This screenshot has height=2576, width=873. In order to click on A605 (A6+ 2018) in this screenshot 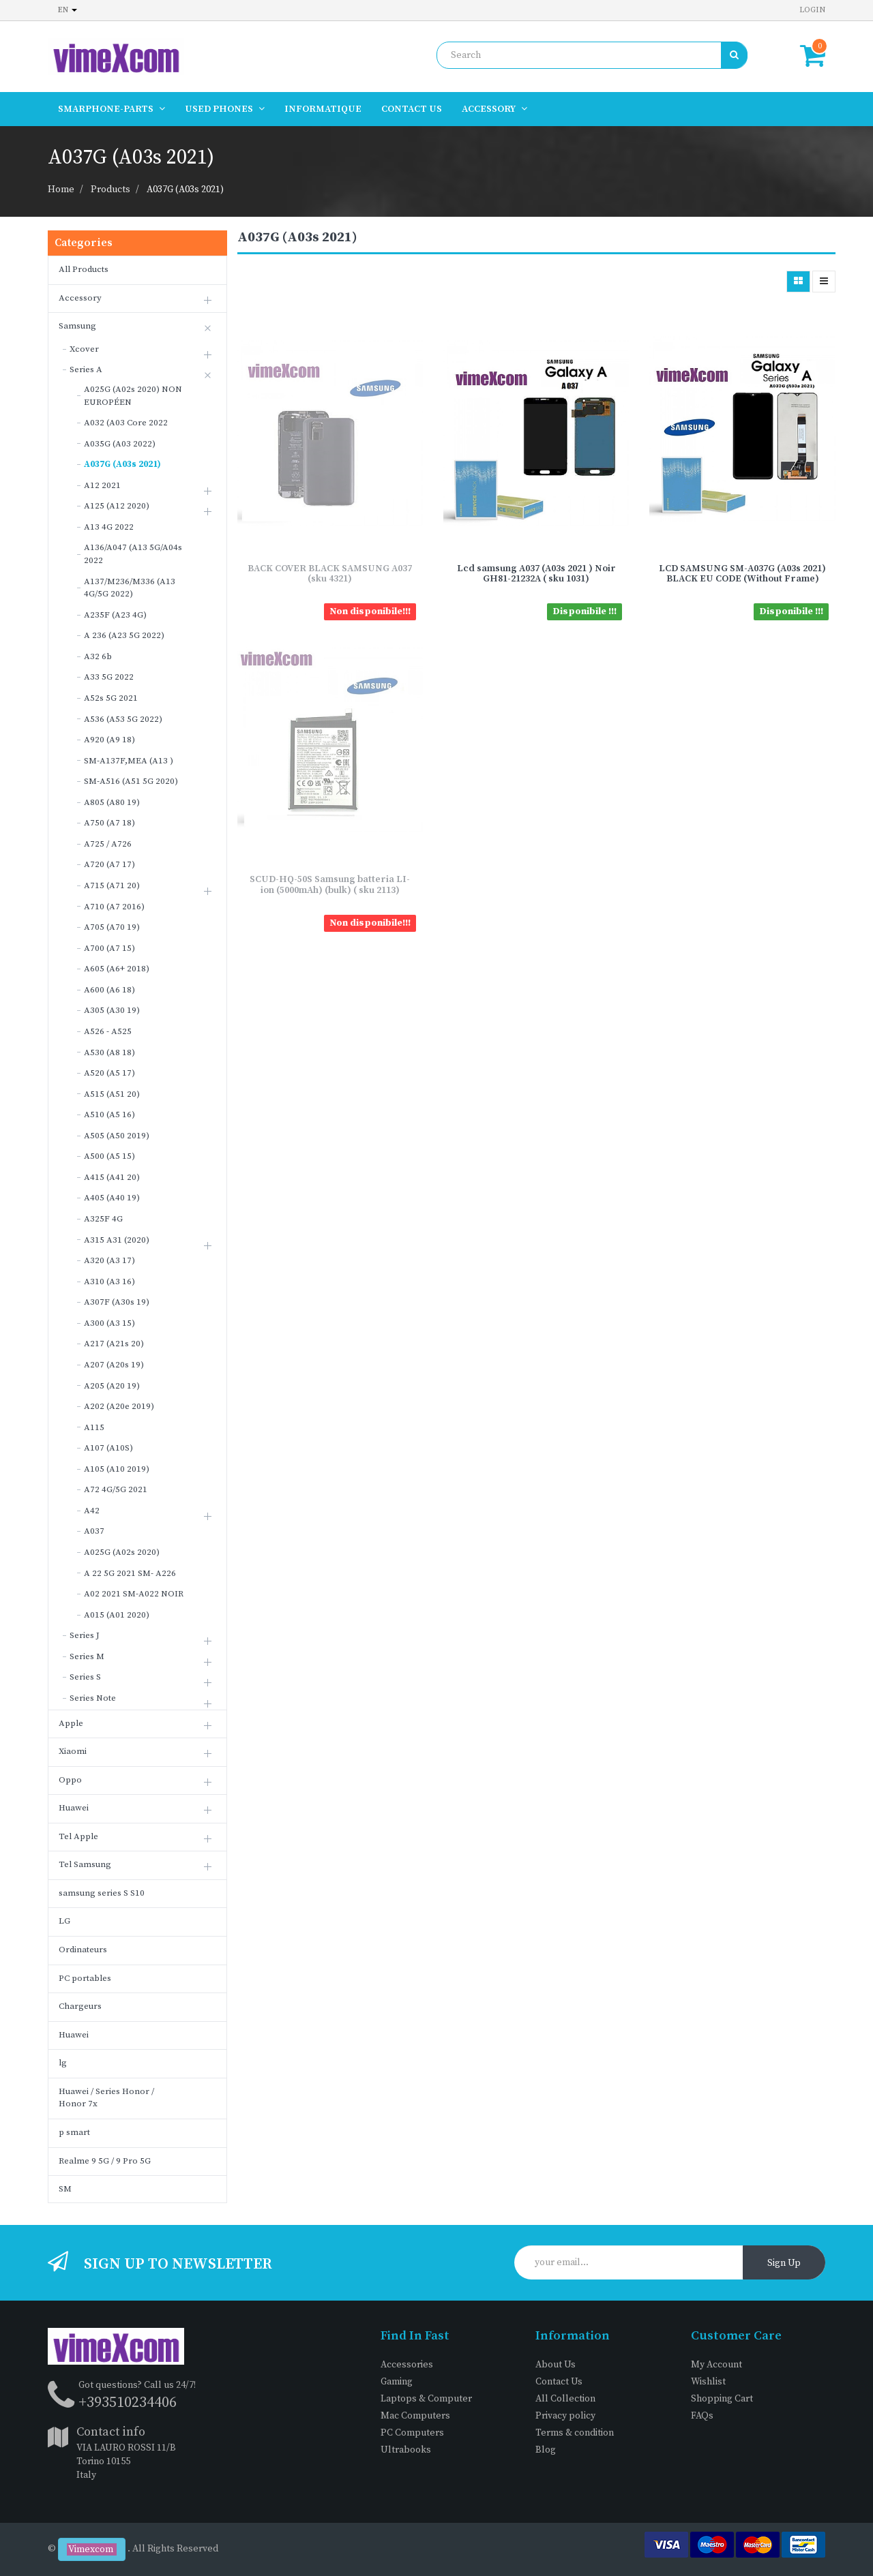, I will do `click(116, 968)`.